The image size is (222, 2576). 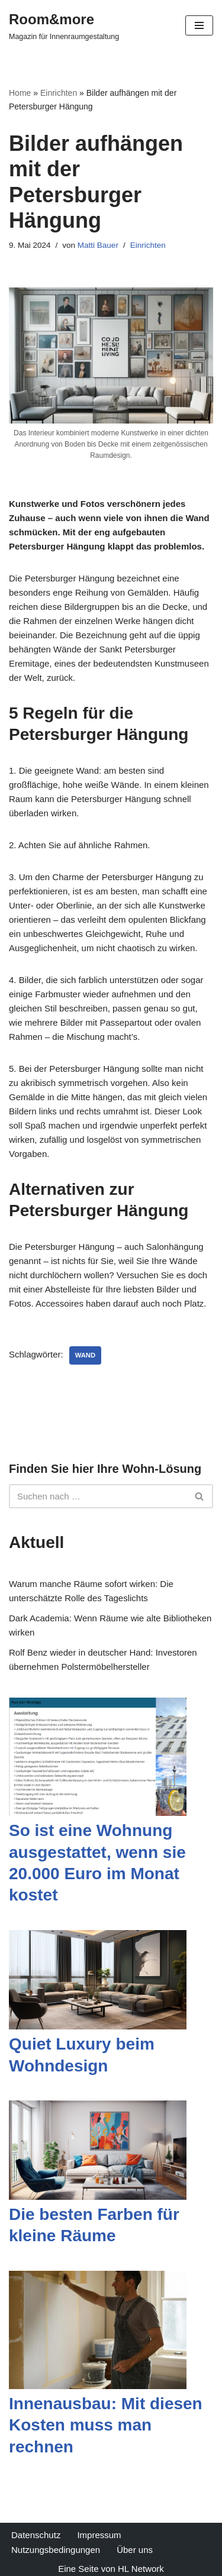 What do you see at coordinates (135, 2550) in the screenshot?
I see `Über uns` at bounding box center [135, 2550].